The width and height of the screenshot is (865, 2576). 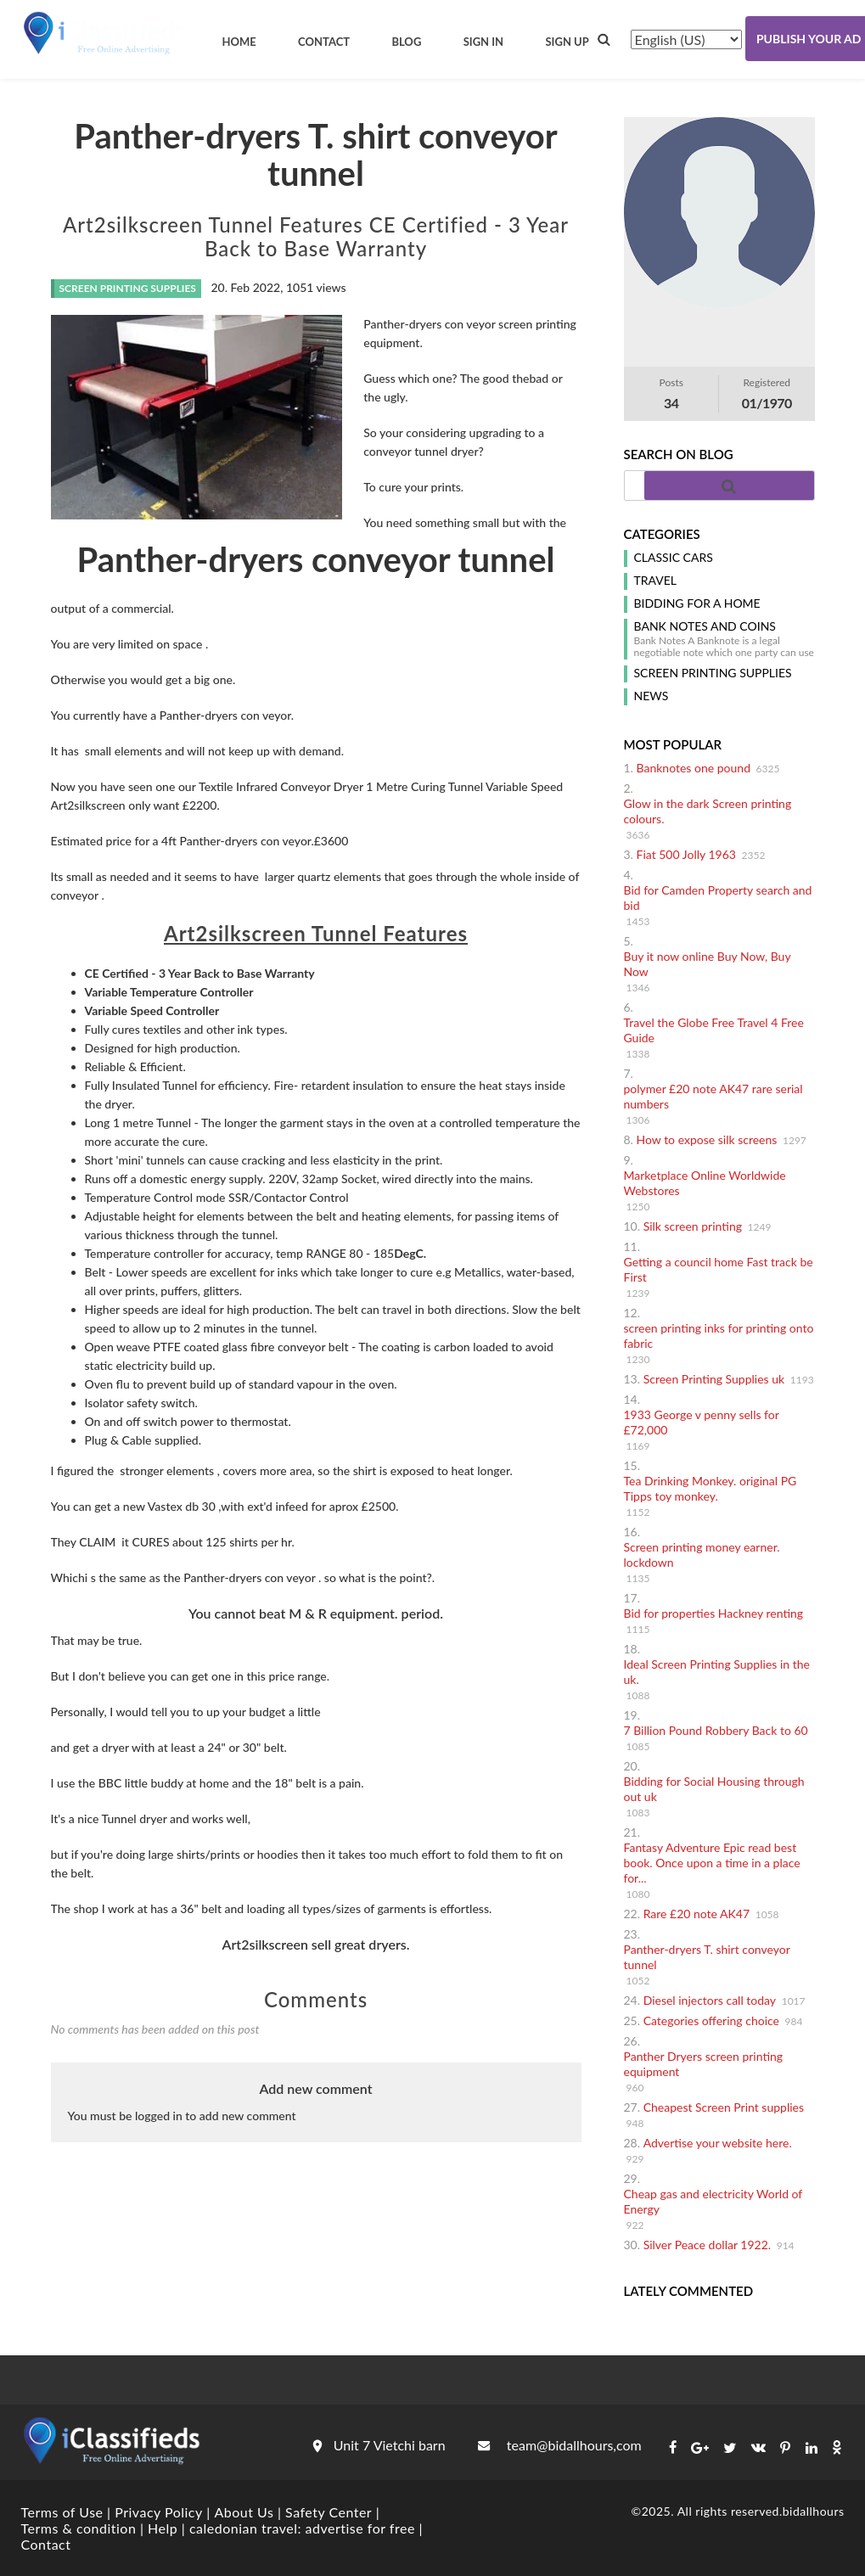 I want to click on Privacy Policy, so click(x=159, y=2512).